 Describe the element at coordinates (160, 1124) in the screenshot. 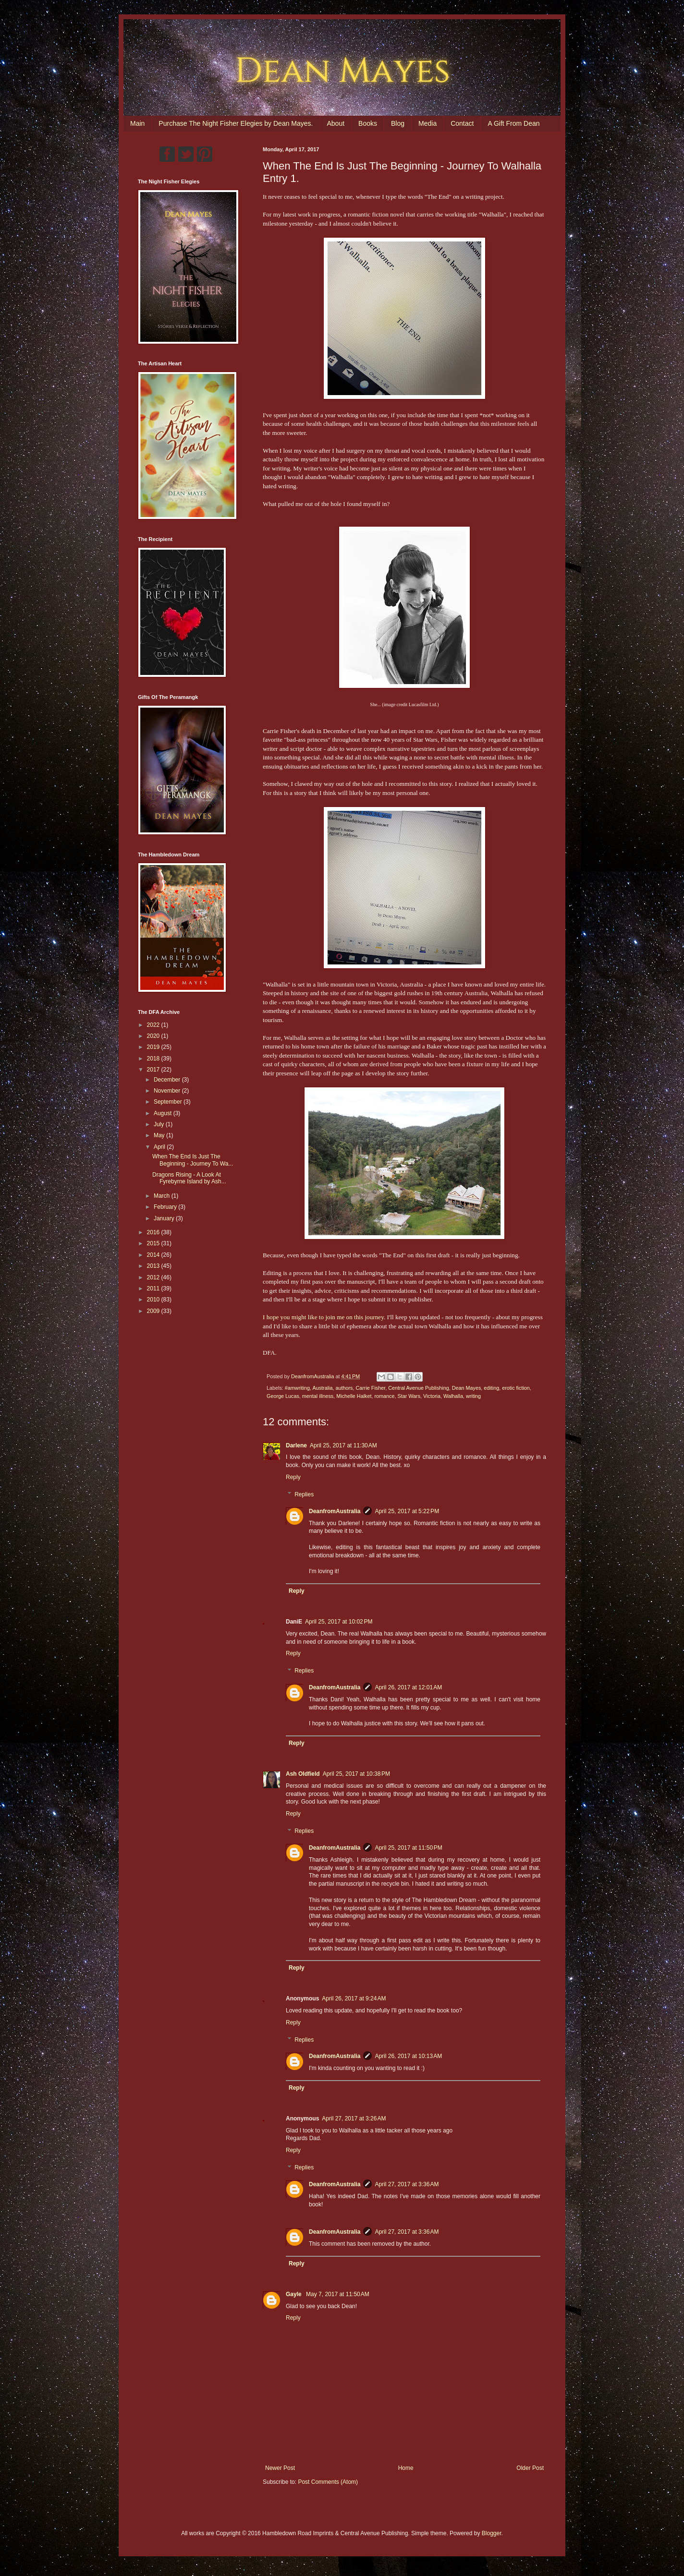

I see `July` at that location.